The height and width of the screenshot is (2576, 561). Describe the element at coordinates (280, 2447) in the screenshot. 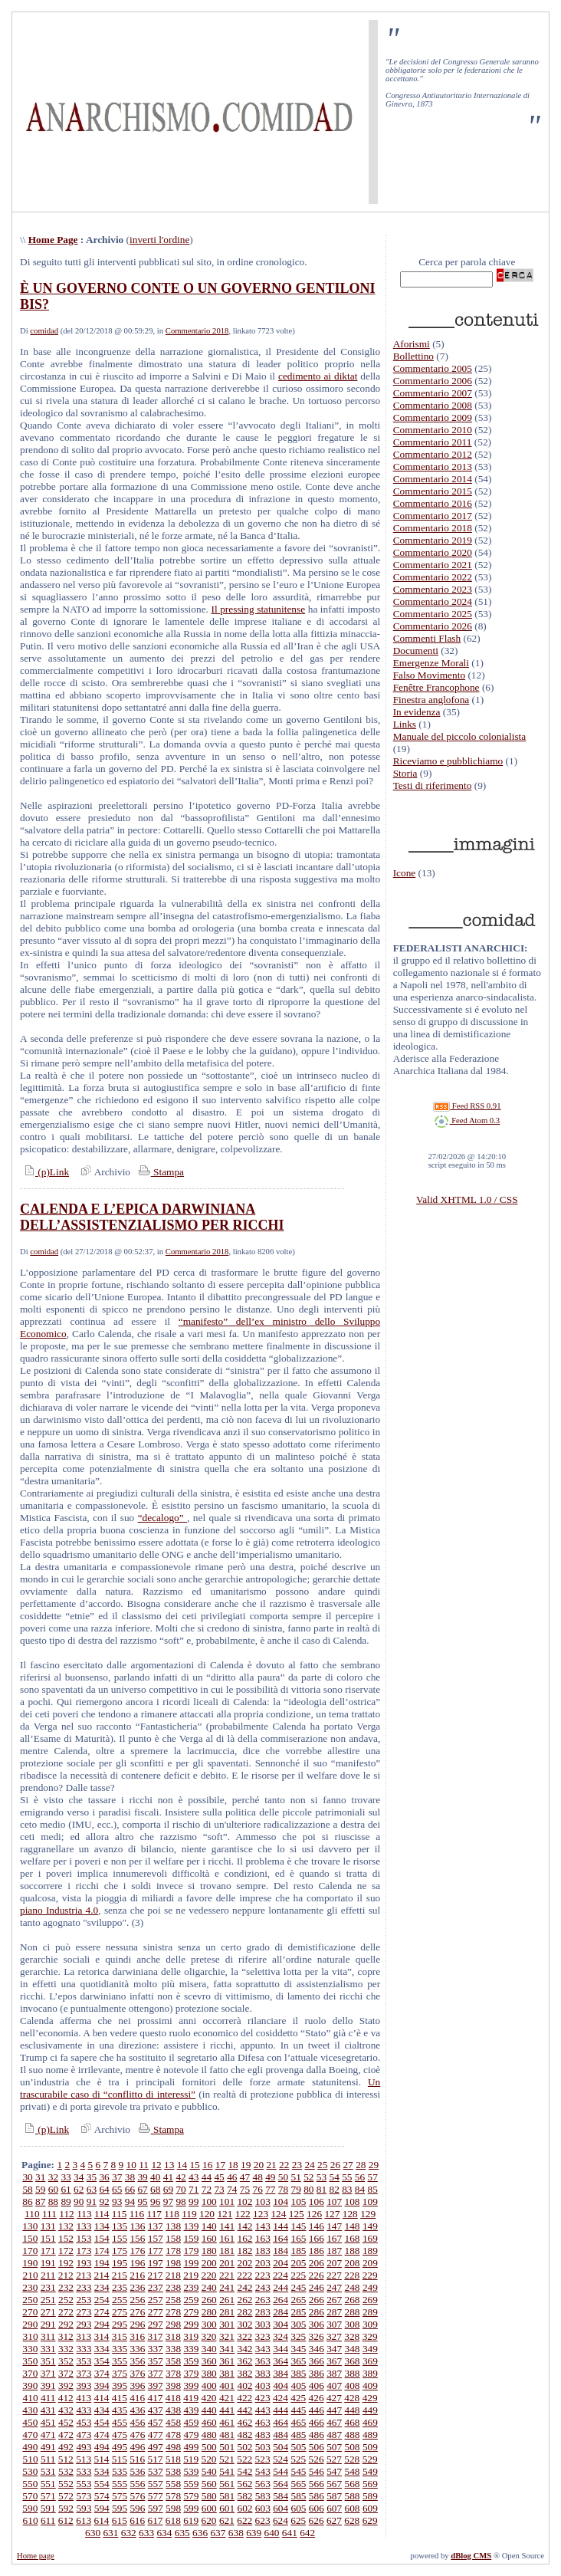

I see `504` at that location.